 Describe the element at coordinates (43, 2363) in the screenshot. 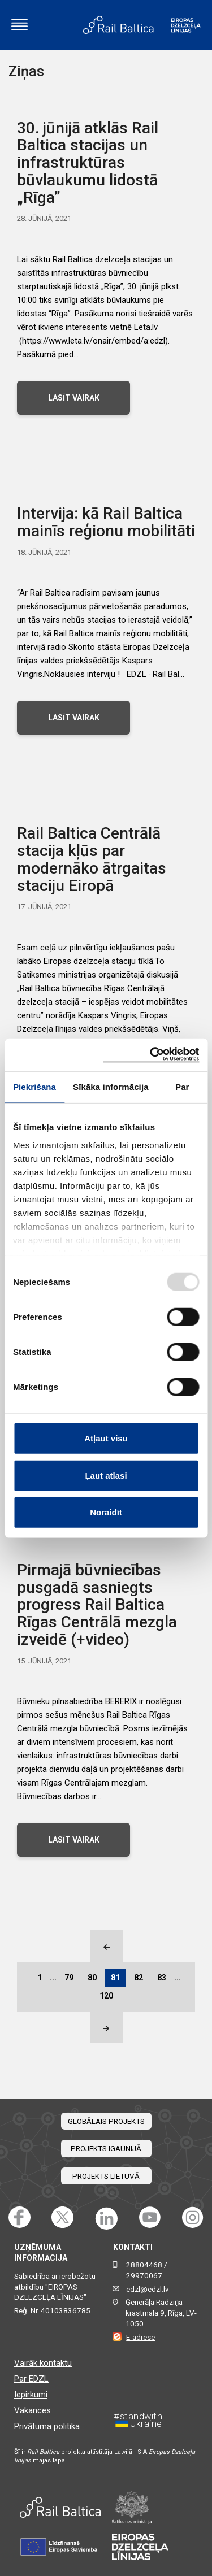

I see `Vairāk kontaktu` at that location.